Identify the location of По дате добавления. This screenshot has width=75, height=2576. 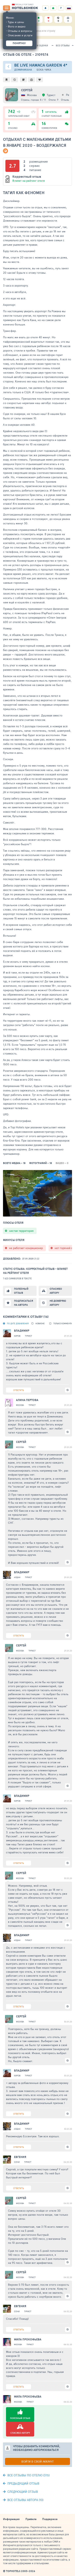
(18, 1323).